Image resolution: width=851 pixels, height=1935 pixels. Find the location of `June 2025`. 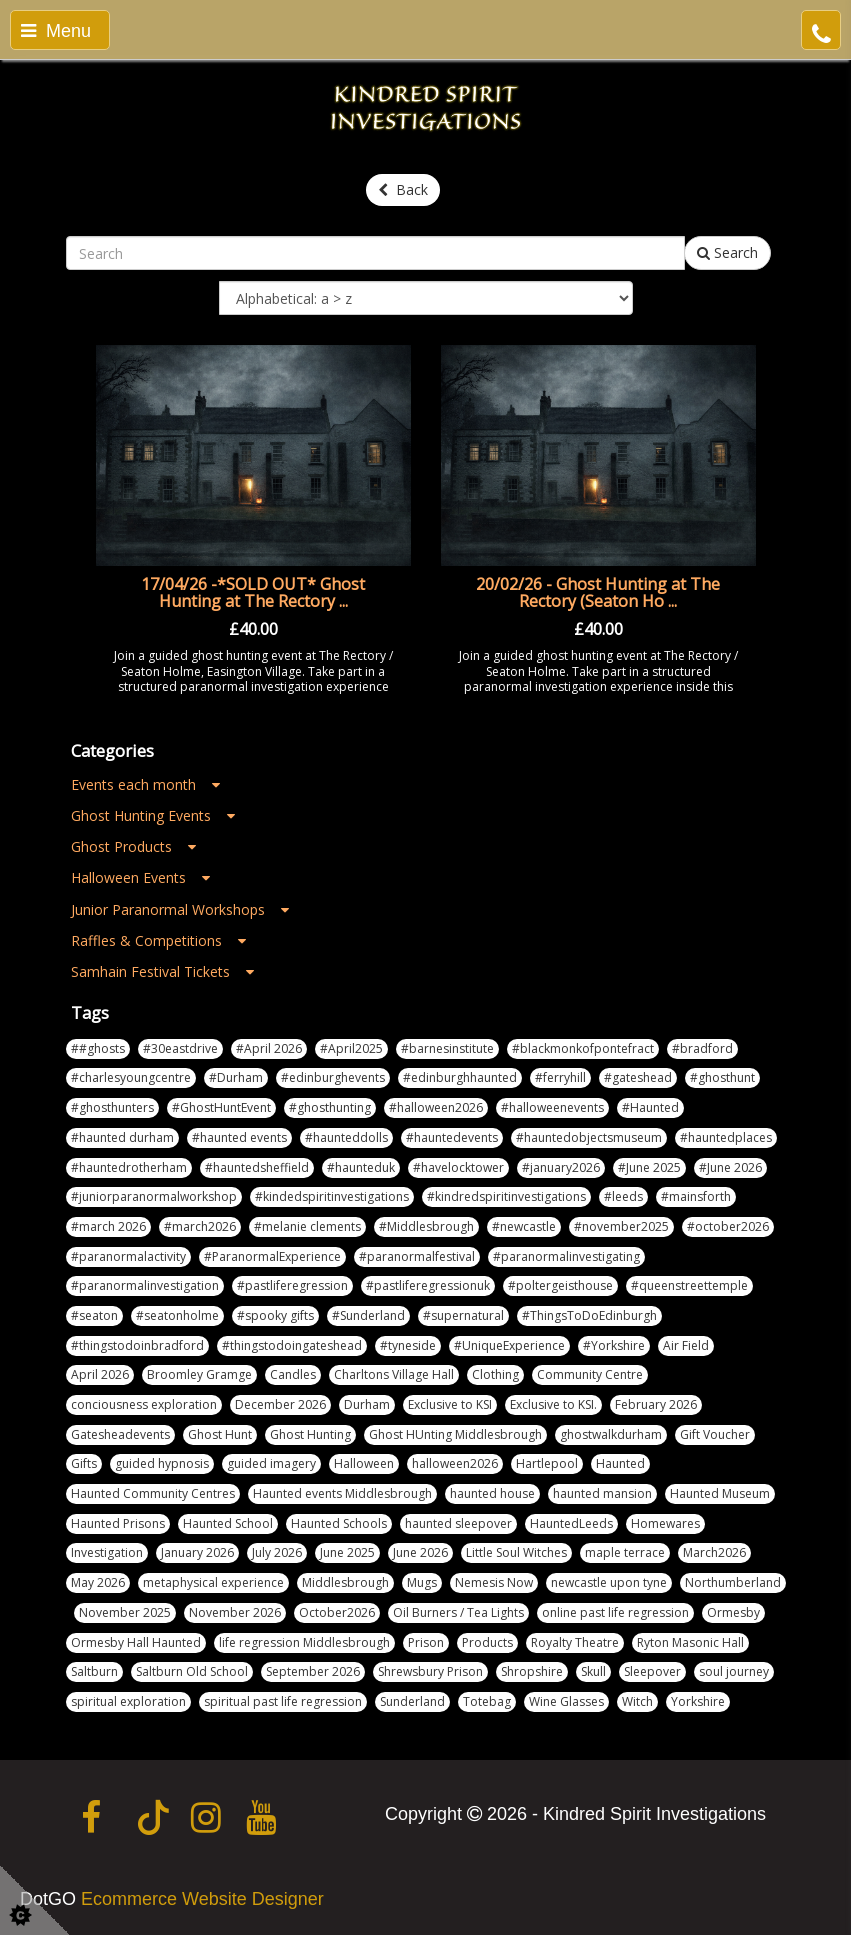

June 2025 is located at coordinates (347, 1552).